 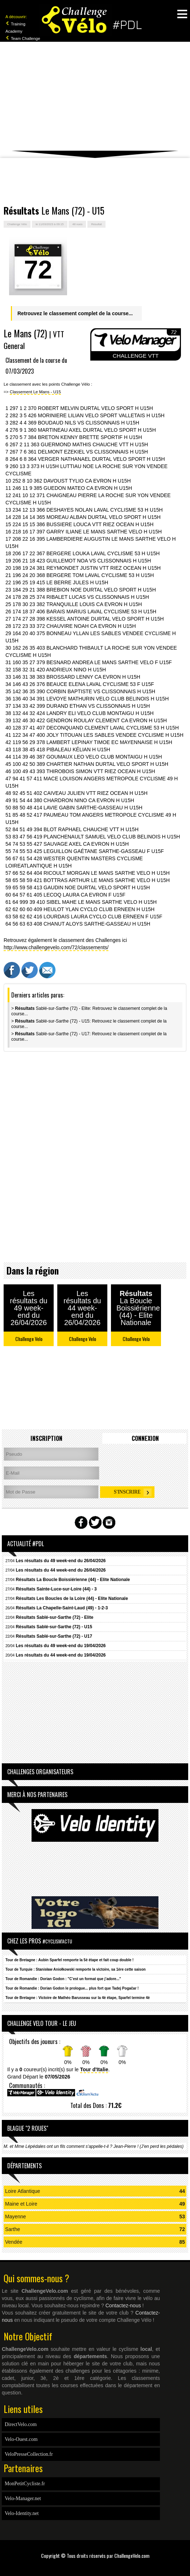 What do you see at coordinates (35, 391) in the screenshot?
I see `Classement Le Mans - U15` at bounding box center [35, 391].